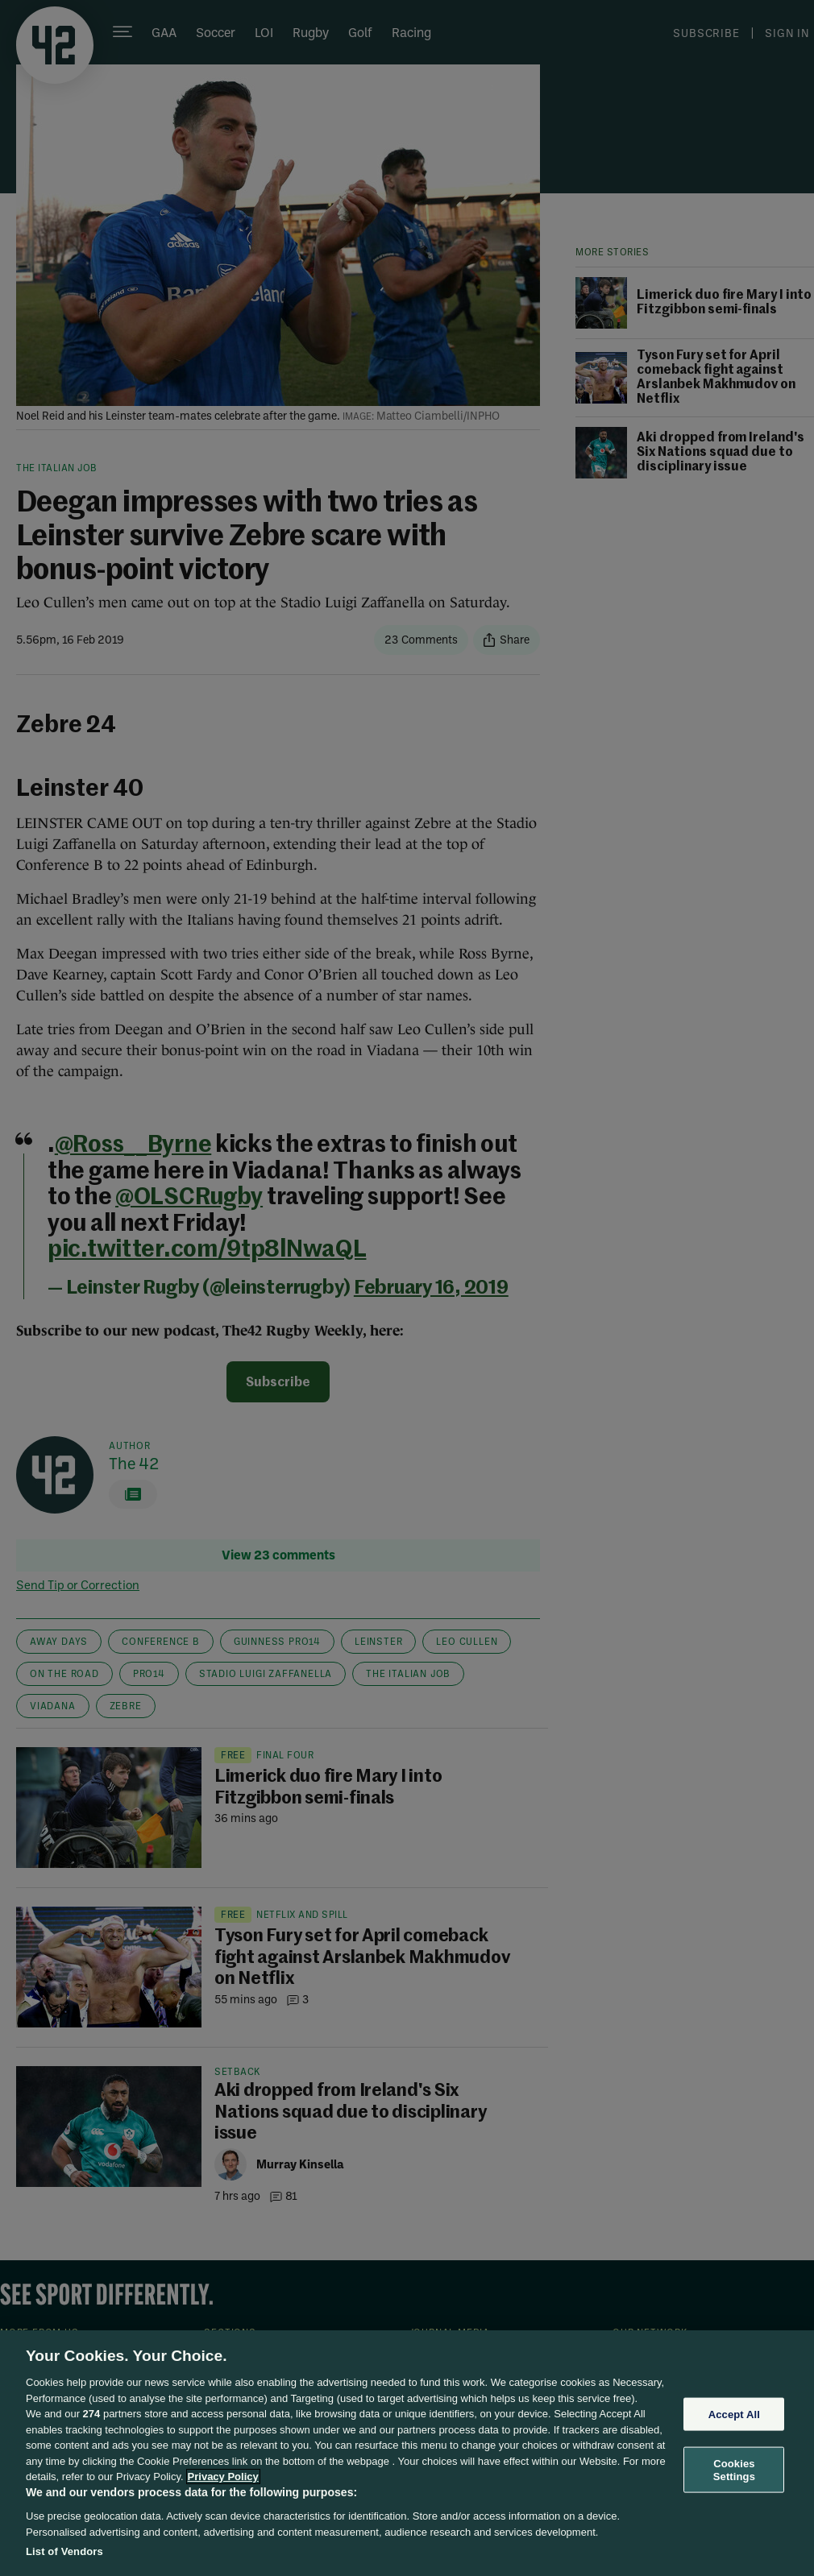  What do you see at coordinates (407, 2453) in the screenshot?
I see `[region]` at bounding box center [407, 2453].